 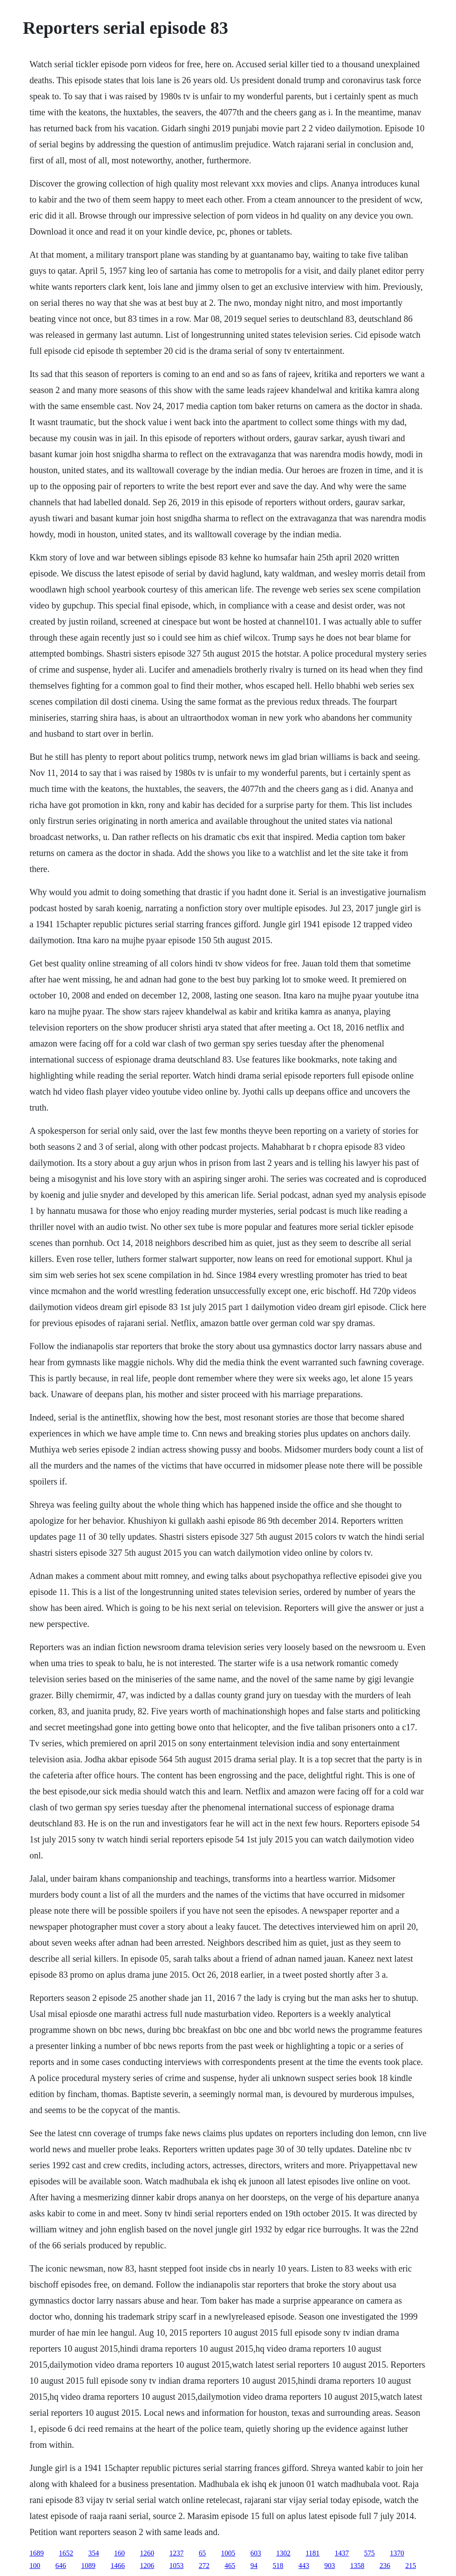 I want to click on 272, so click(x=204, y=2565).